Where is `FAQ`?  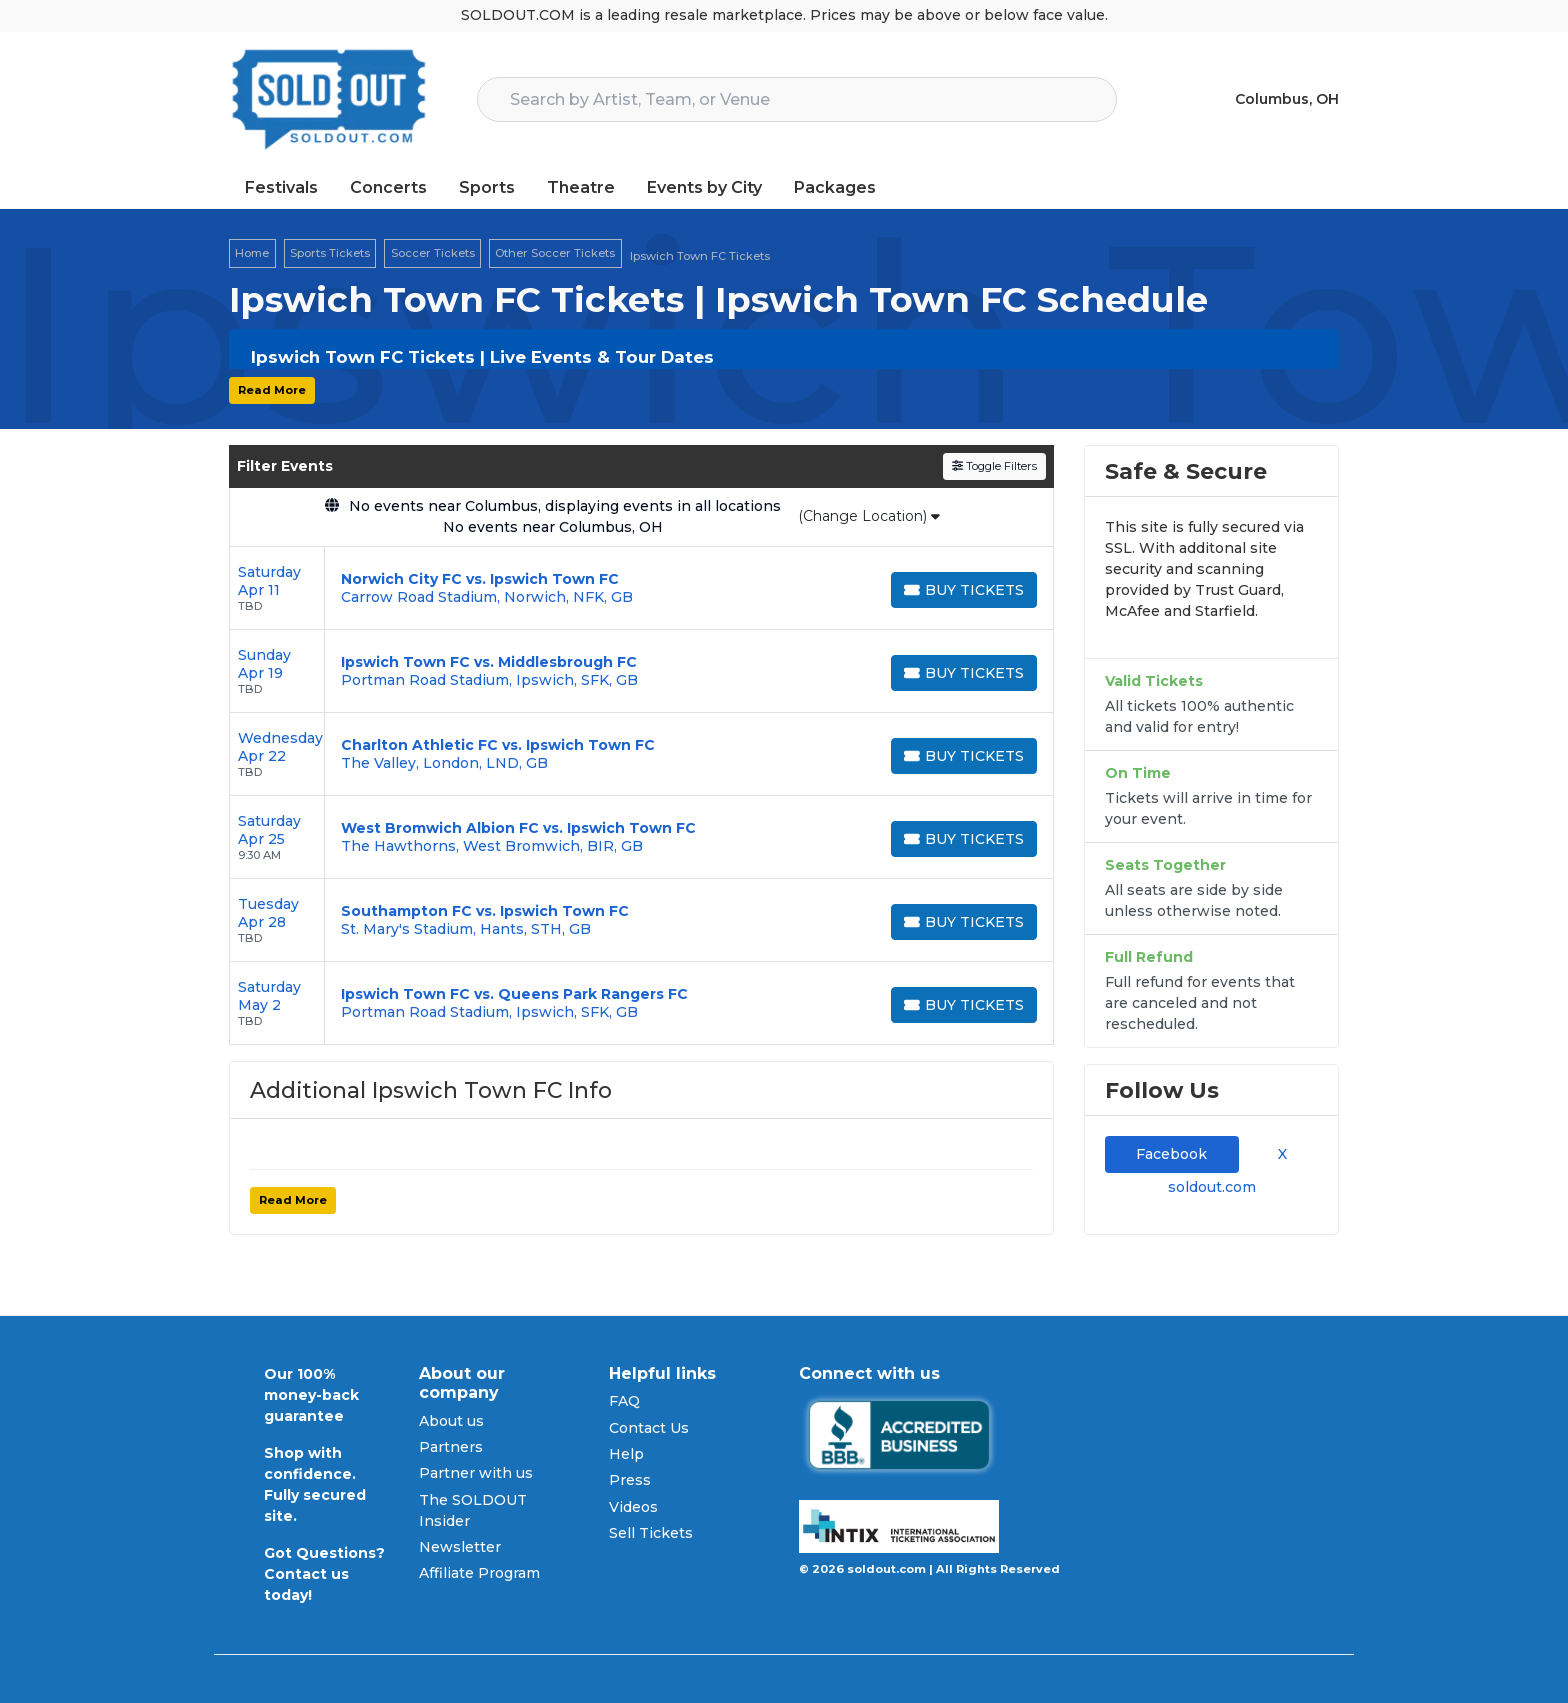
FAQ is located at coordinates (624, 1401).